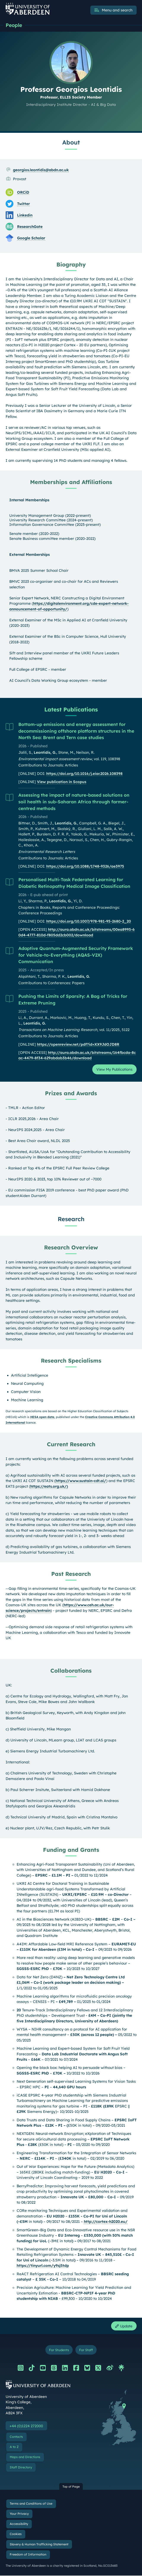 This screenshot has width=142, height=2576. I want to click on People, so click(14, 25).